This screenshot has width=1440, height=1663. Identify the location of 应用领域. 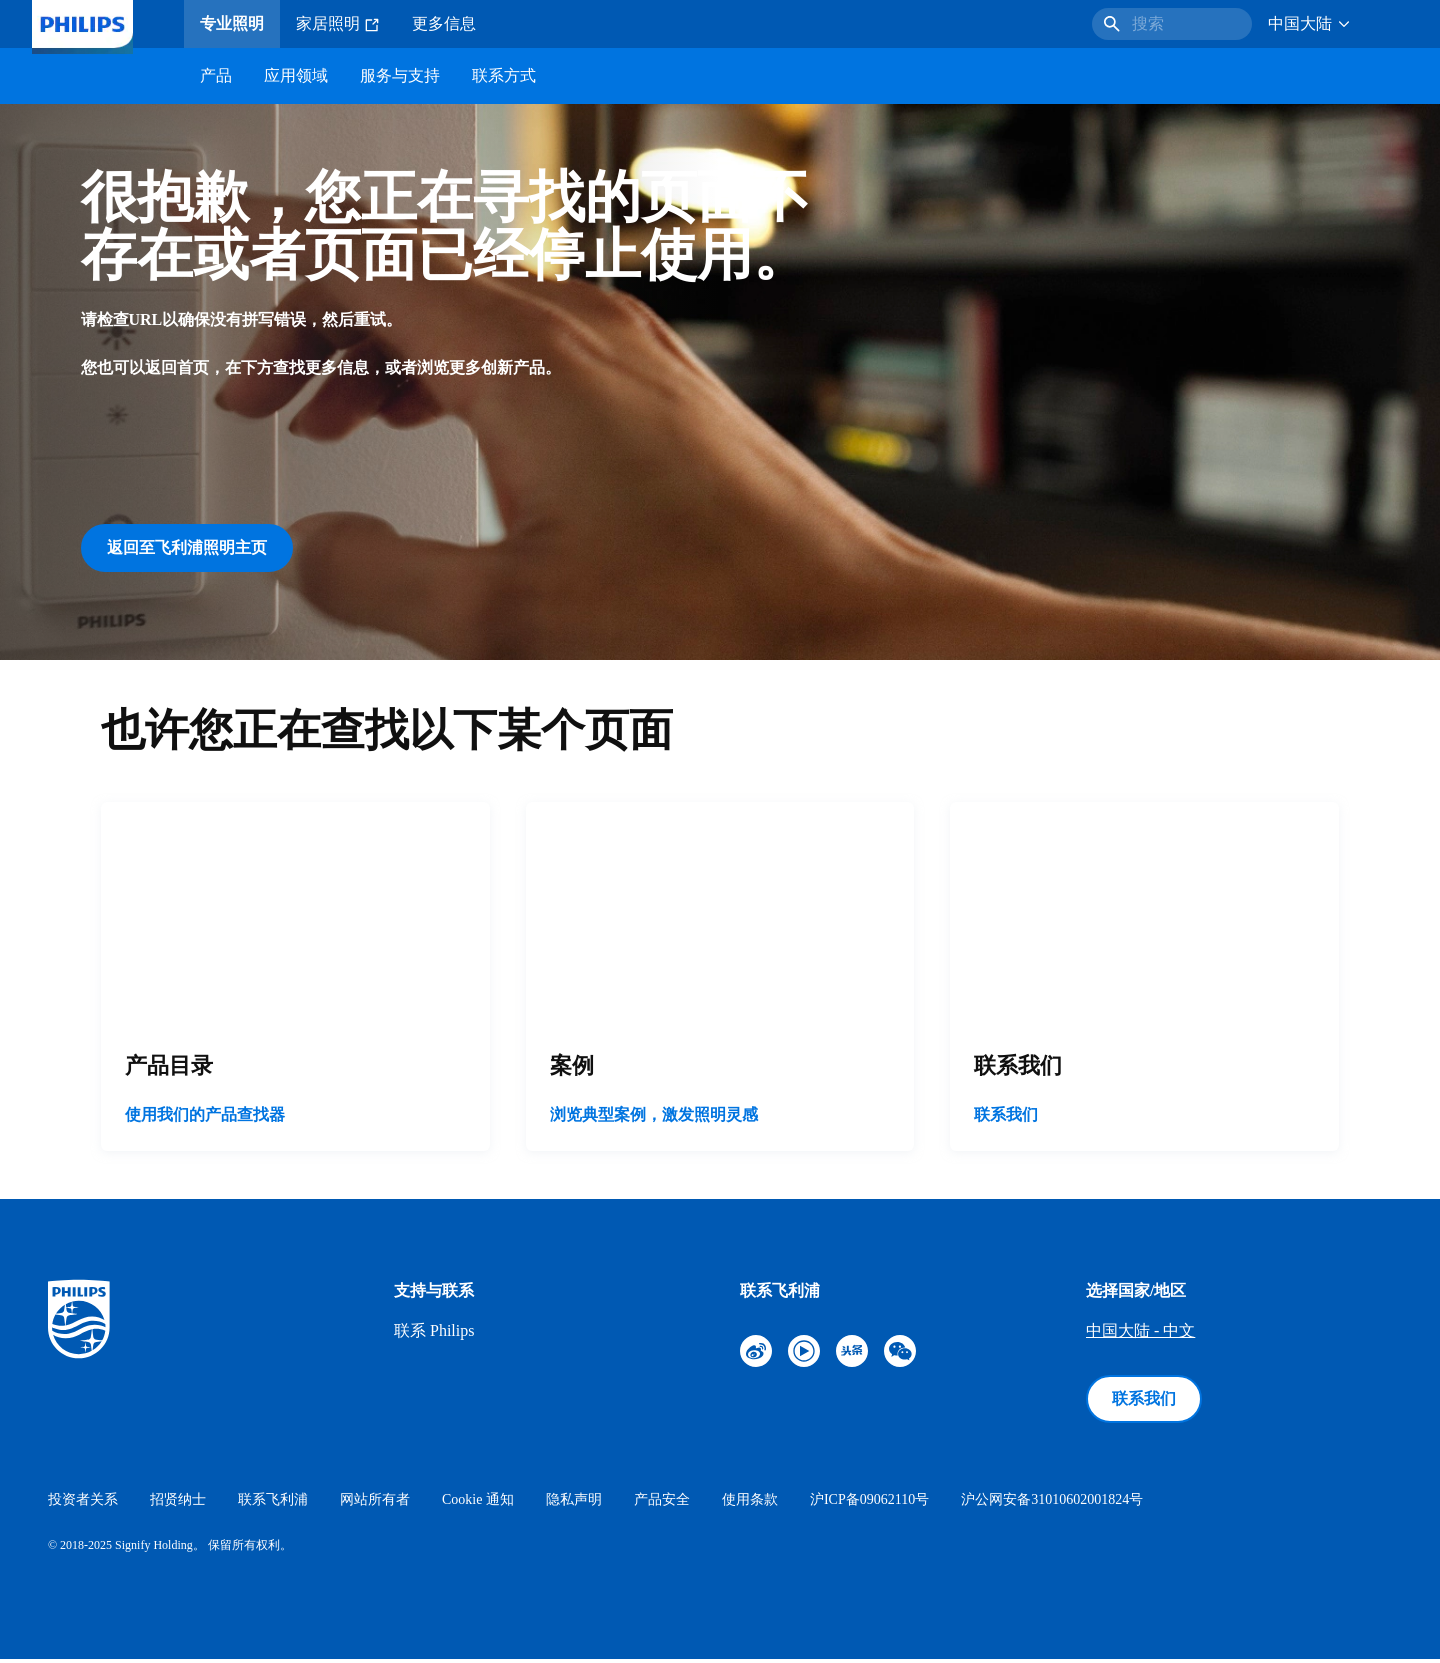
(296, 75).